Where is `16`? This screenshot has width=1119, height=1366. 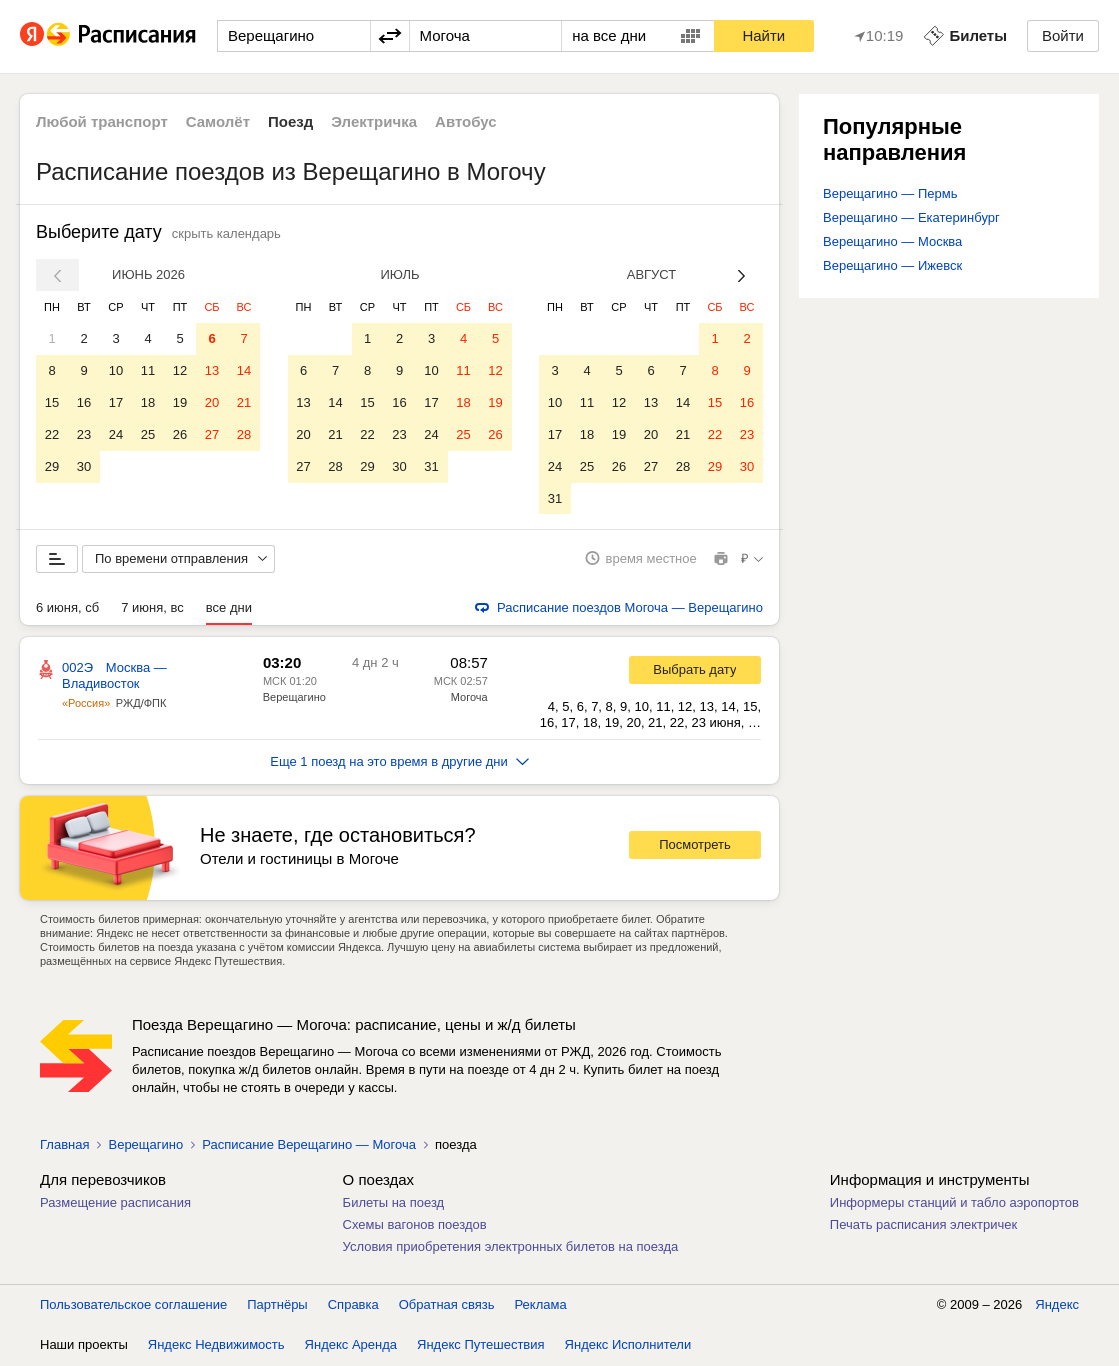
16 is located at coordinates (84, 402).